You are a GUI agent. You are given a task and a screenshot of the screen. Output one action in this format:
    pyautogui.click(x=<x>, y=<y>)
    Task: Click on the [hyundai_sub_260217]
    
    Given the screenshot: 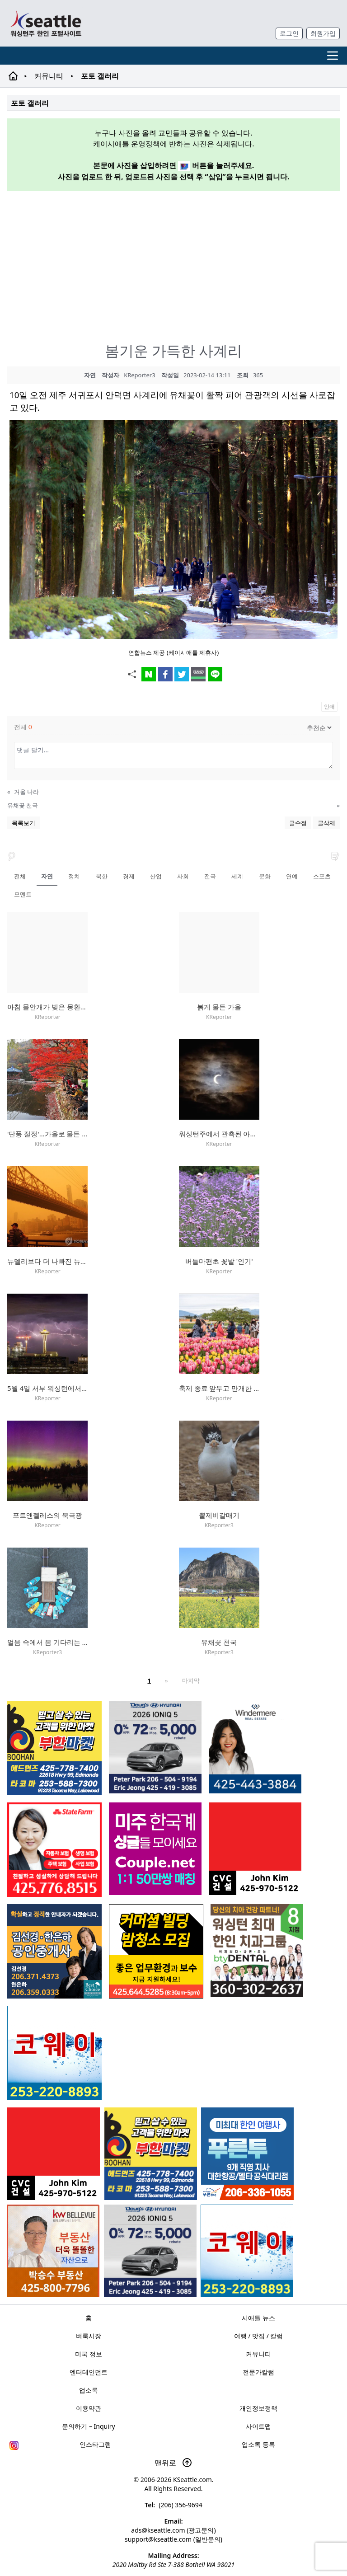 What is the action you would take?
    pyautogui.click(x=150, y=2251)
    